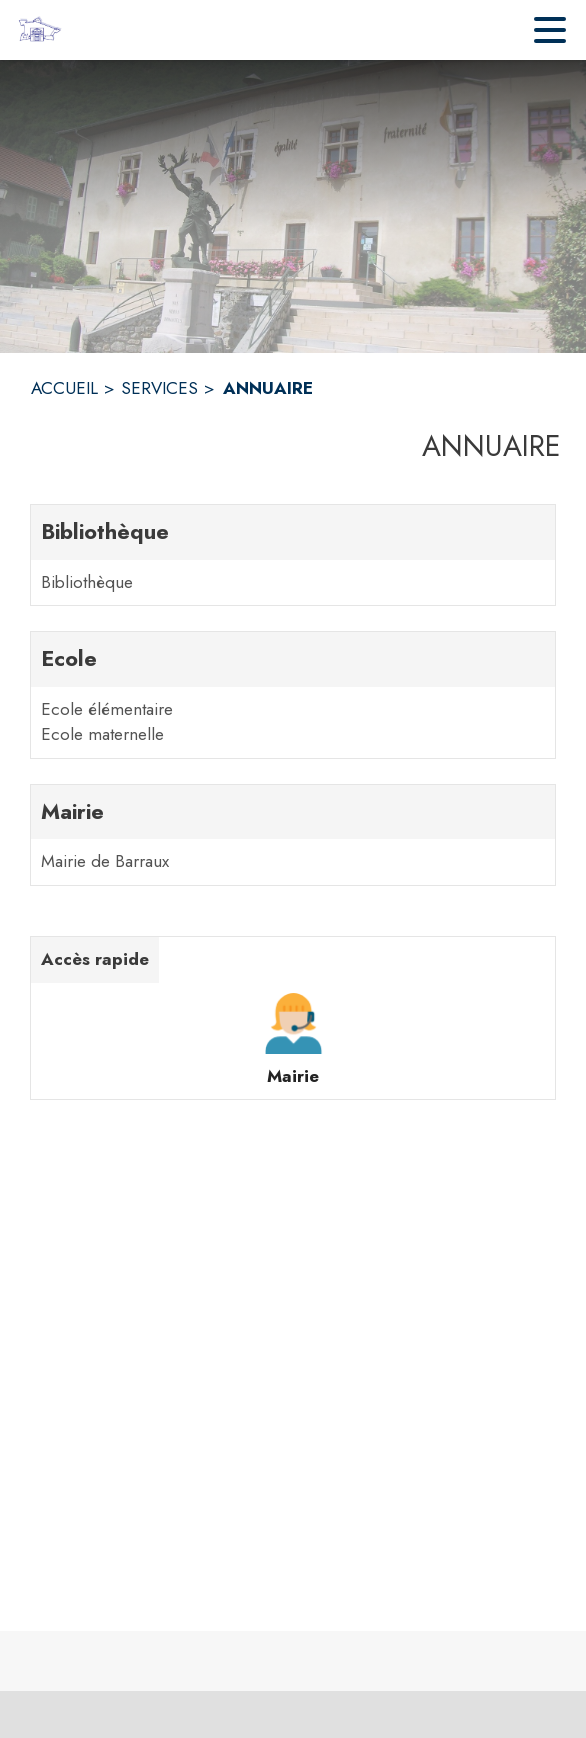 This screenshot has width=586, height=1738. What do you see at coordinates (64, 388) in the screenshot?
I see `ACCUEIL [Accueil]` at bounding box center [64, 388].